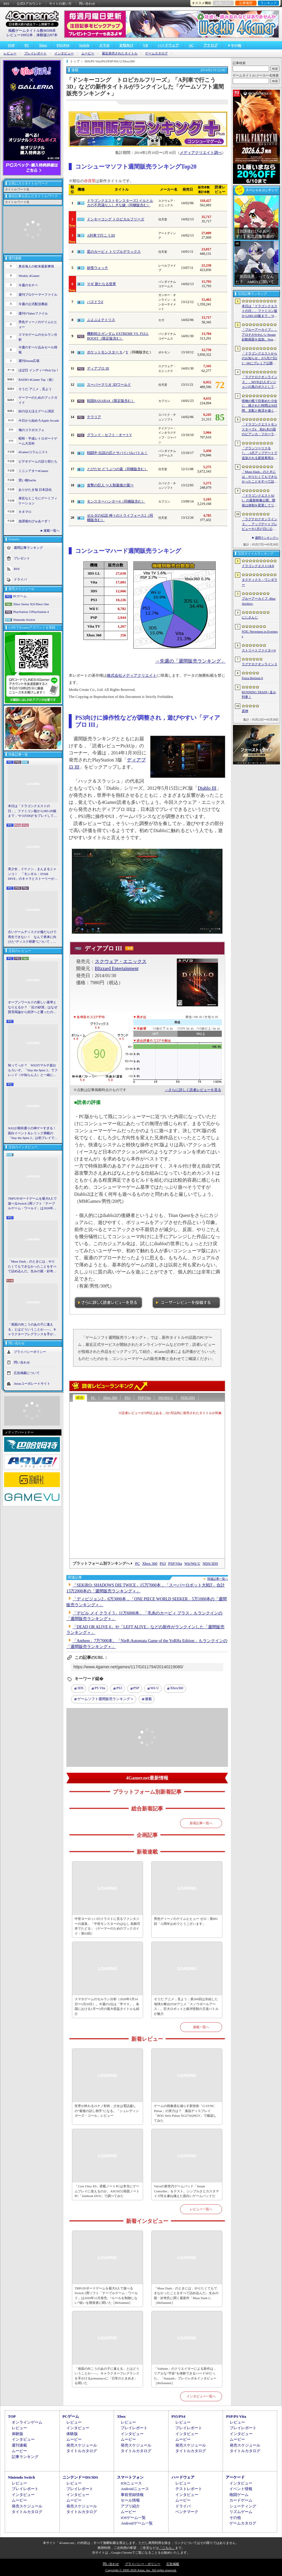 This screenshot has height=2576, width=282. Describe the element at coordinates (154, 1688) in the screenshot. I see `Wii U` at that location.